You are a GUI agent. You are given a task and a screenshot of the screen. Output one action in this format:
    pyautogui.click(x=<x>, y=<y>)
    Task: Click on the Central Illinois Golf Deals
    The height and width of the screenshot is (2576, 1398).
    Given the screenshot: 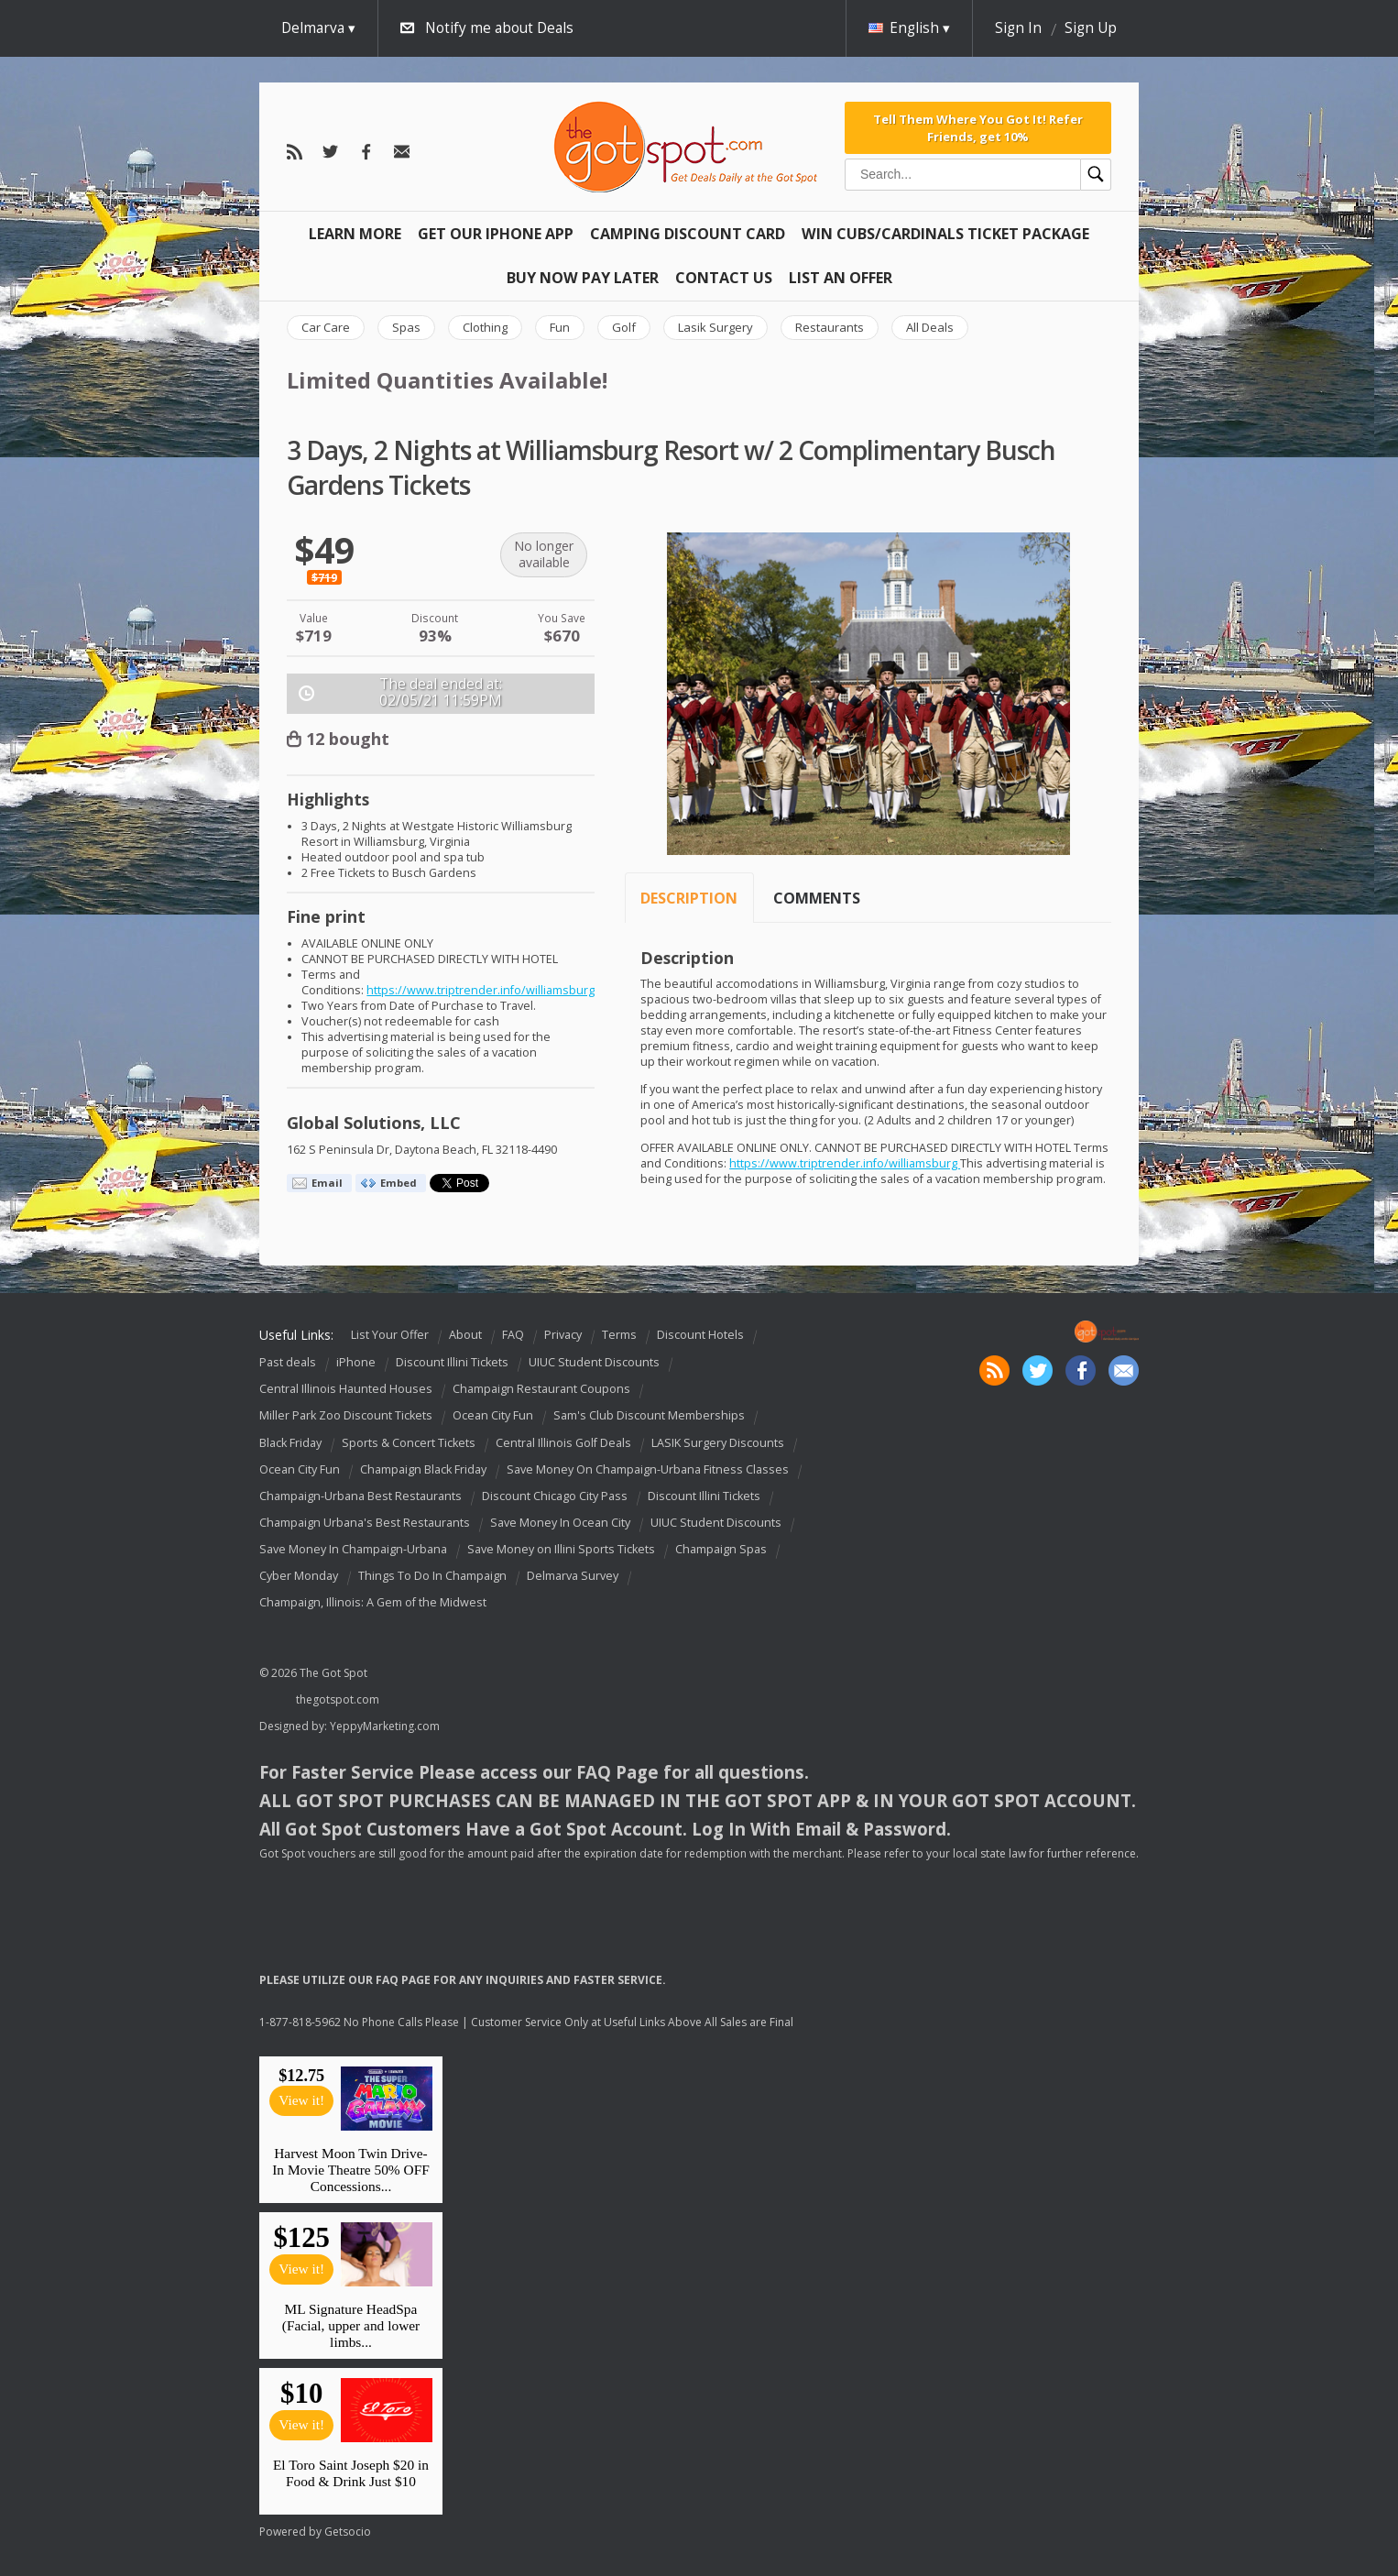 What is the action you would take?
    pyautogui.click(x=563, y=1443)
    